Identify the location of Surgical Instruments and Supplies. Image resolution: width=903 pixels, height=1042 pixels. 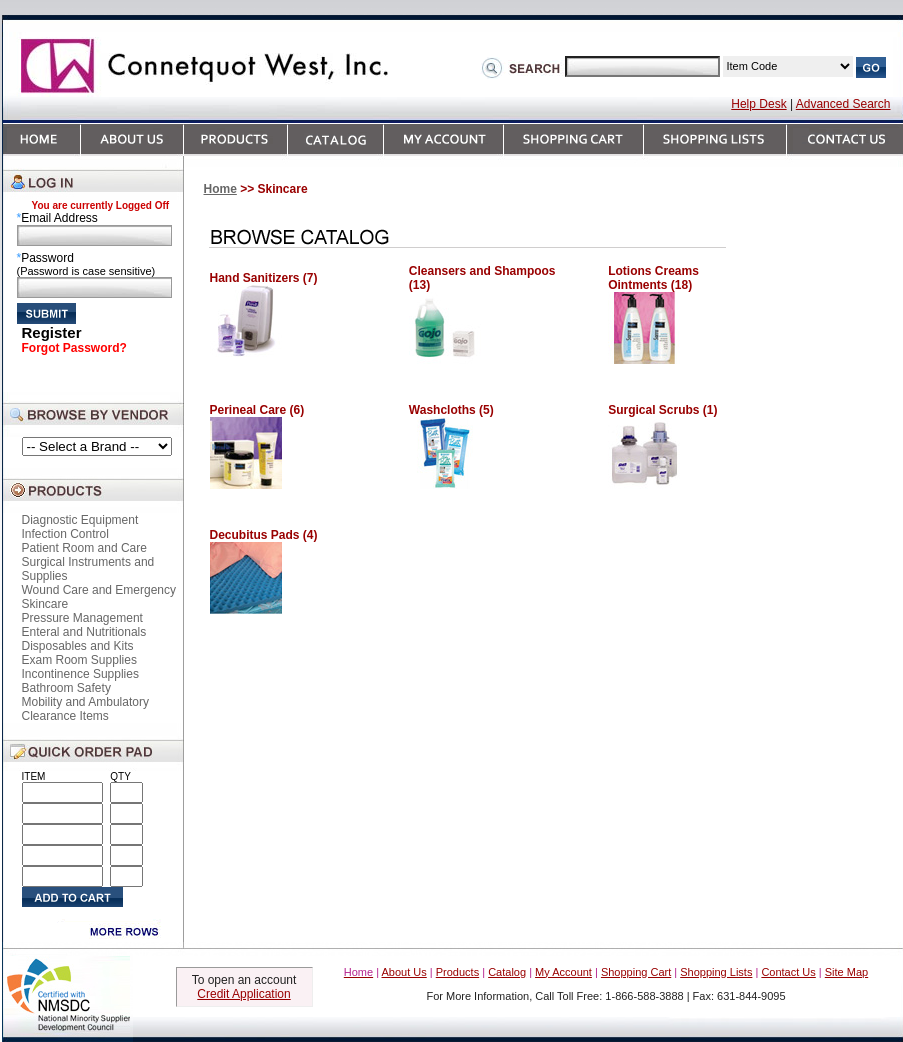
(88, 569).